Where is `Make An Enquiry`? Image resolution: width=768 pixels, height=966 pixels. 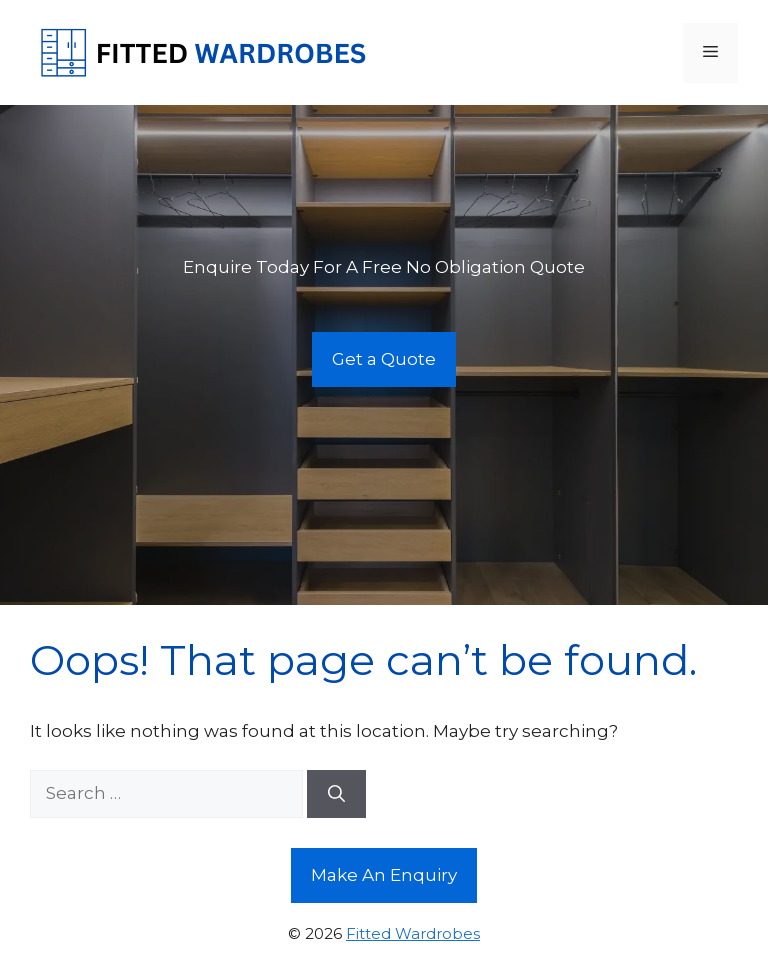
Make An Enquiry is located at coordinates (384, 875).